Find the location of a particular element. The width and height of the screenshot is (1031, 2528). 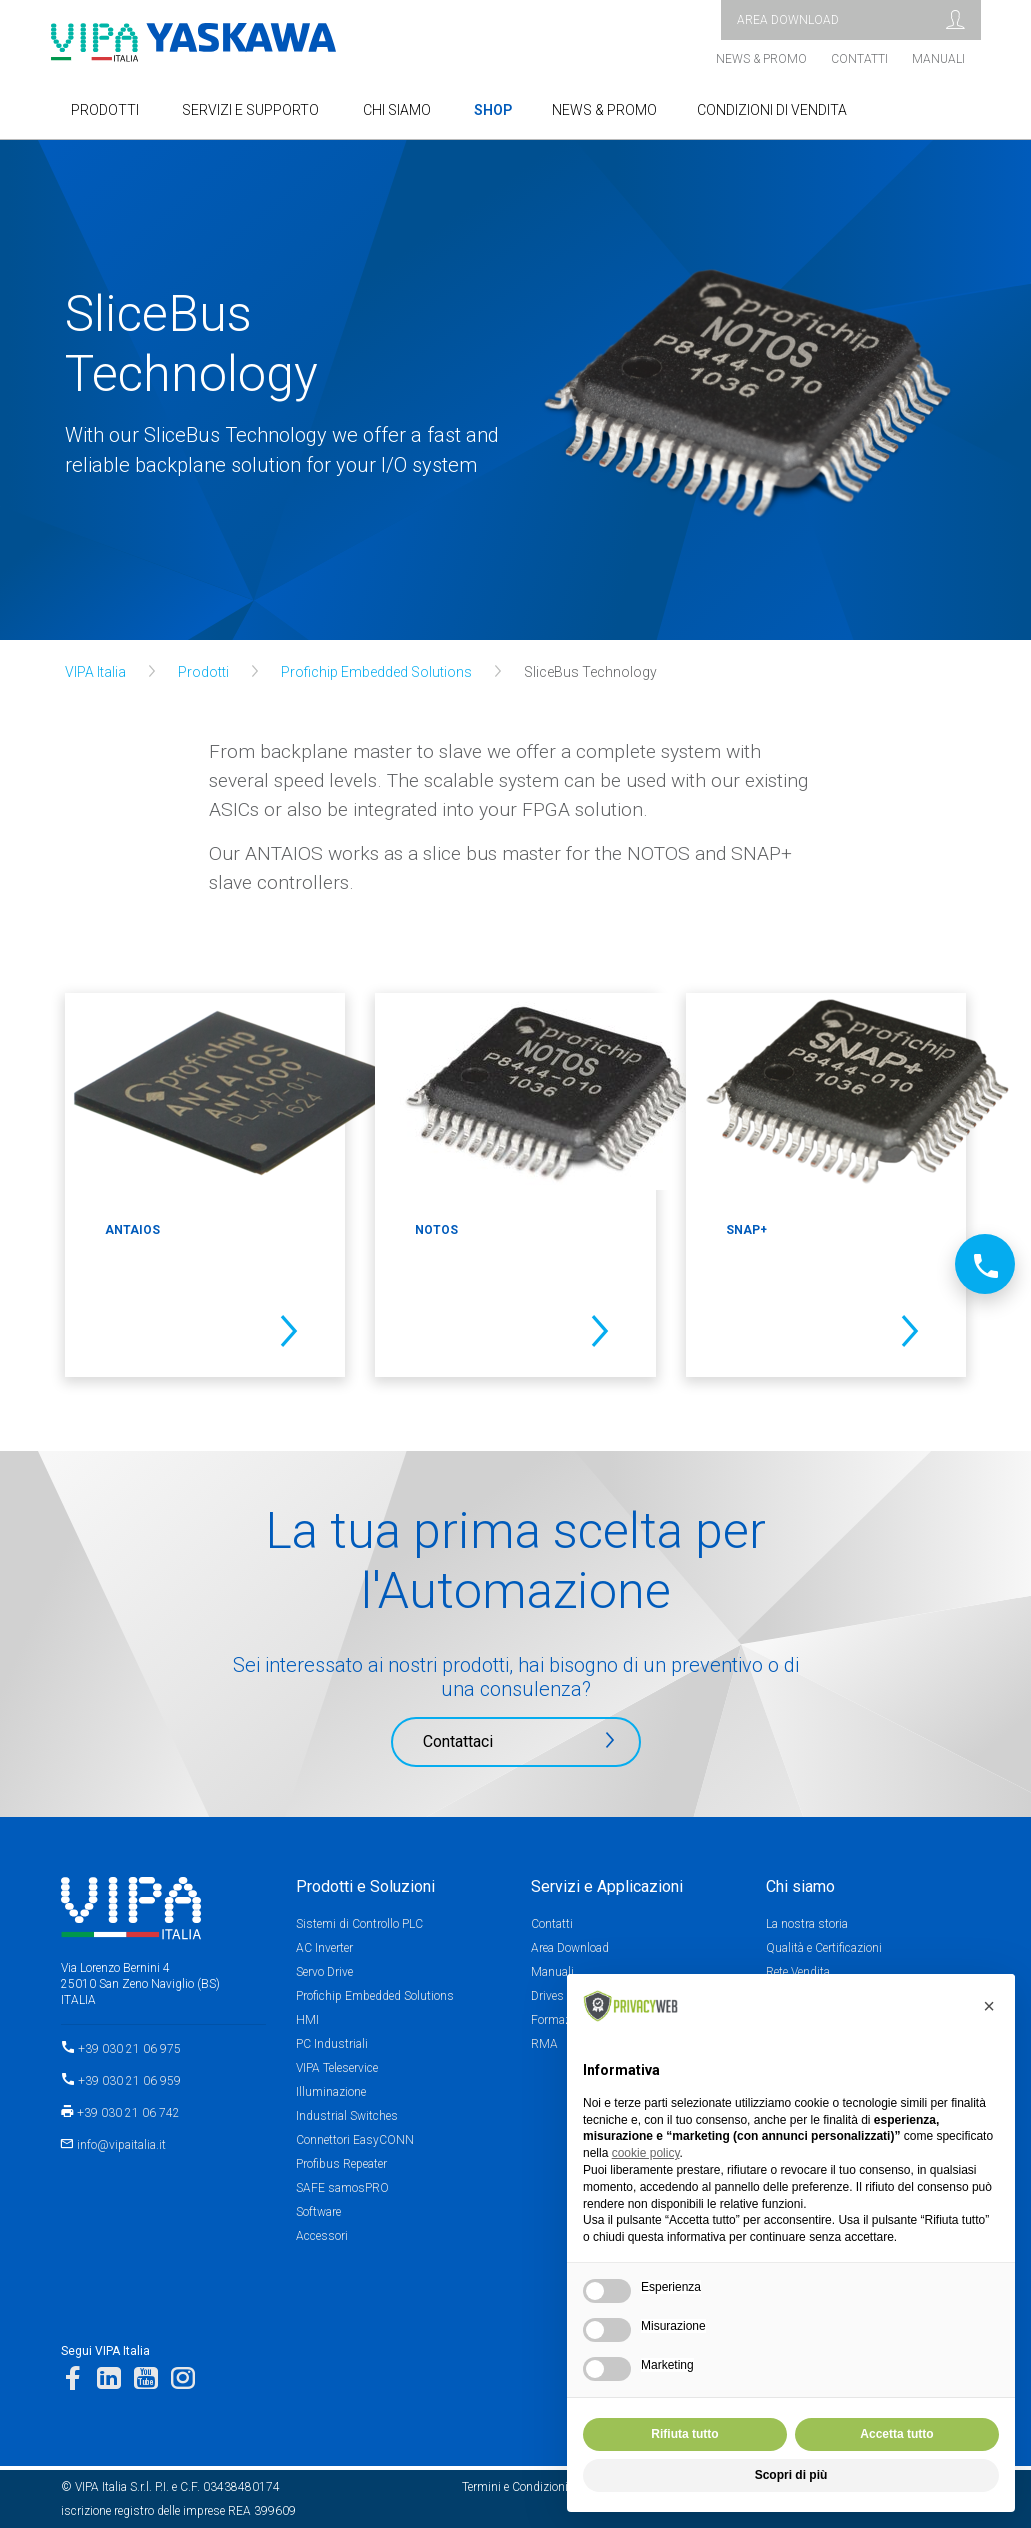

AC Inverter is located at coordinates (324, 1948).